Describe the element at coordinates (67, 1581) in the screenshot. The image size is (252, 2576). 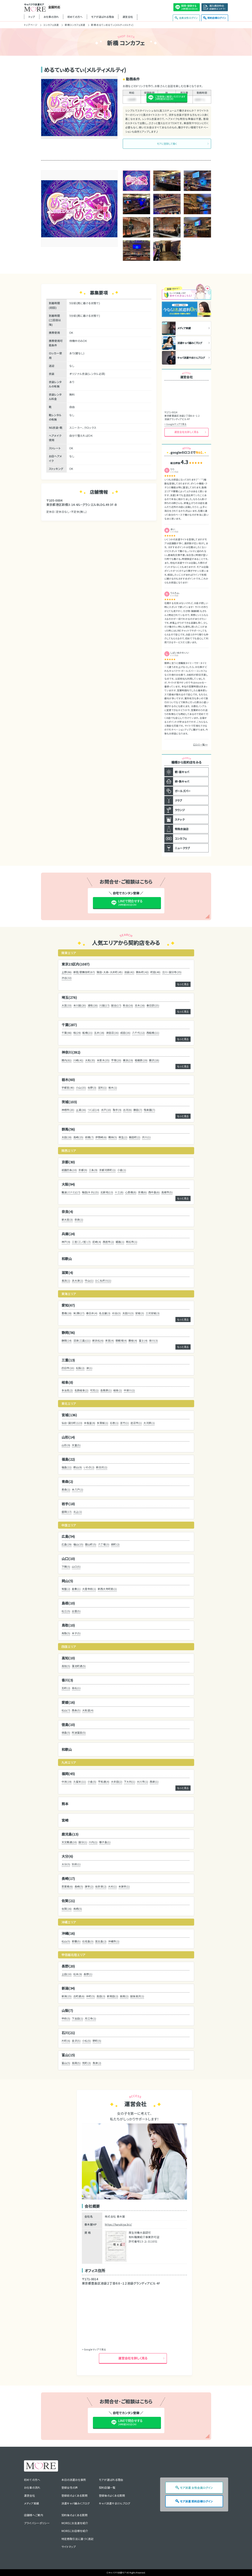
I see `岡山(5)` at that location.